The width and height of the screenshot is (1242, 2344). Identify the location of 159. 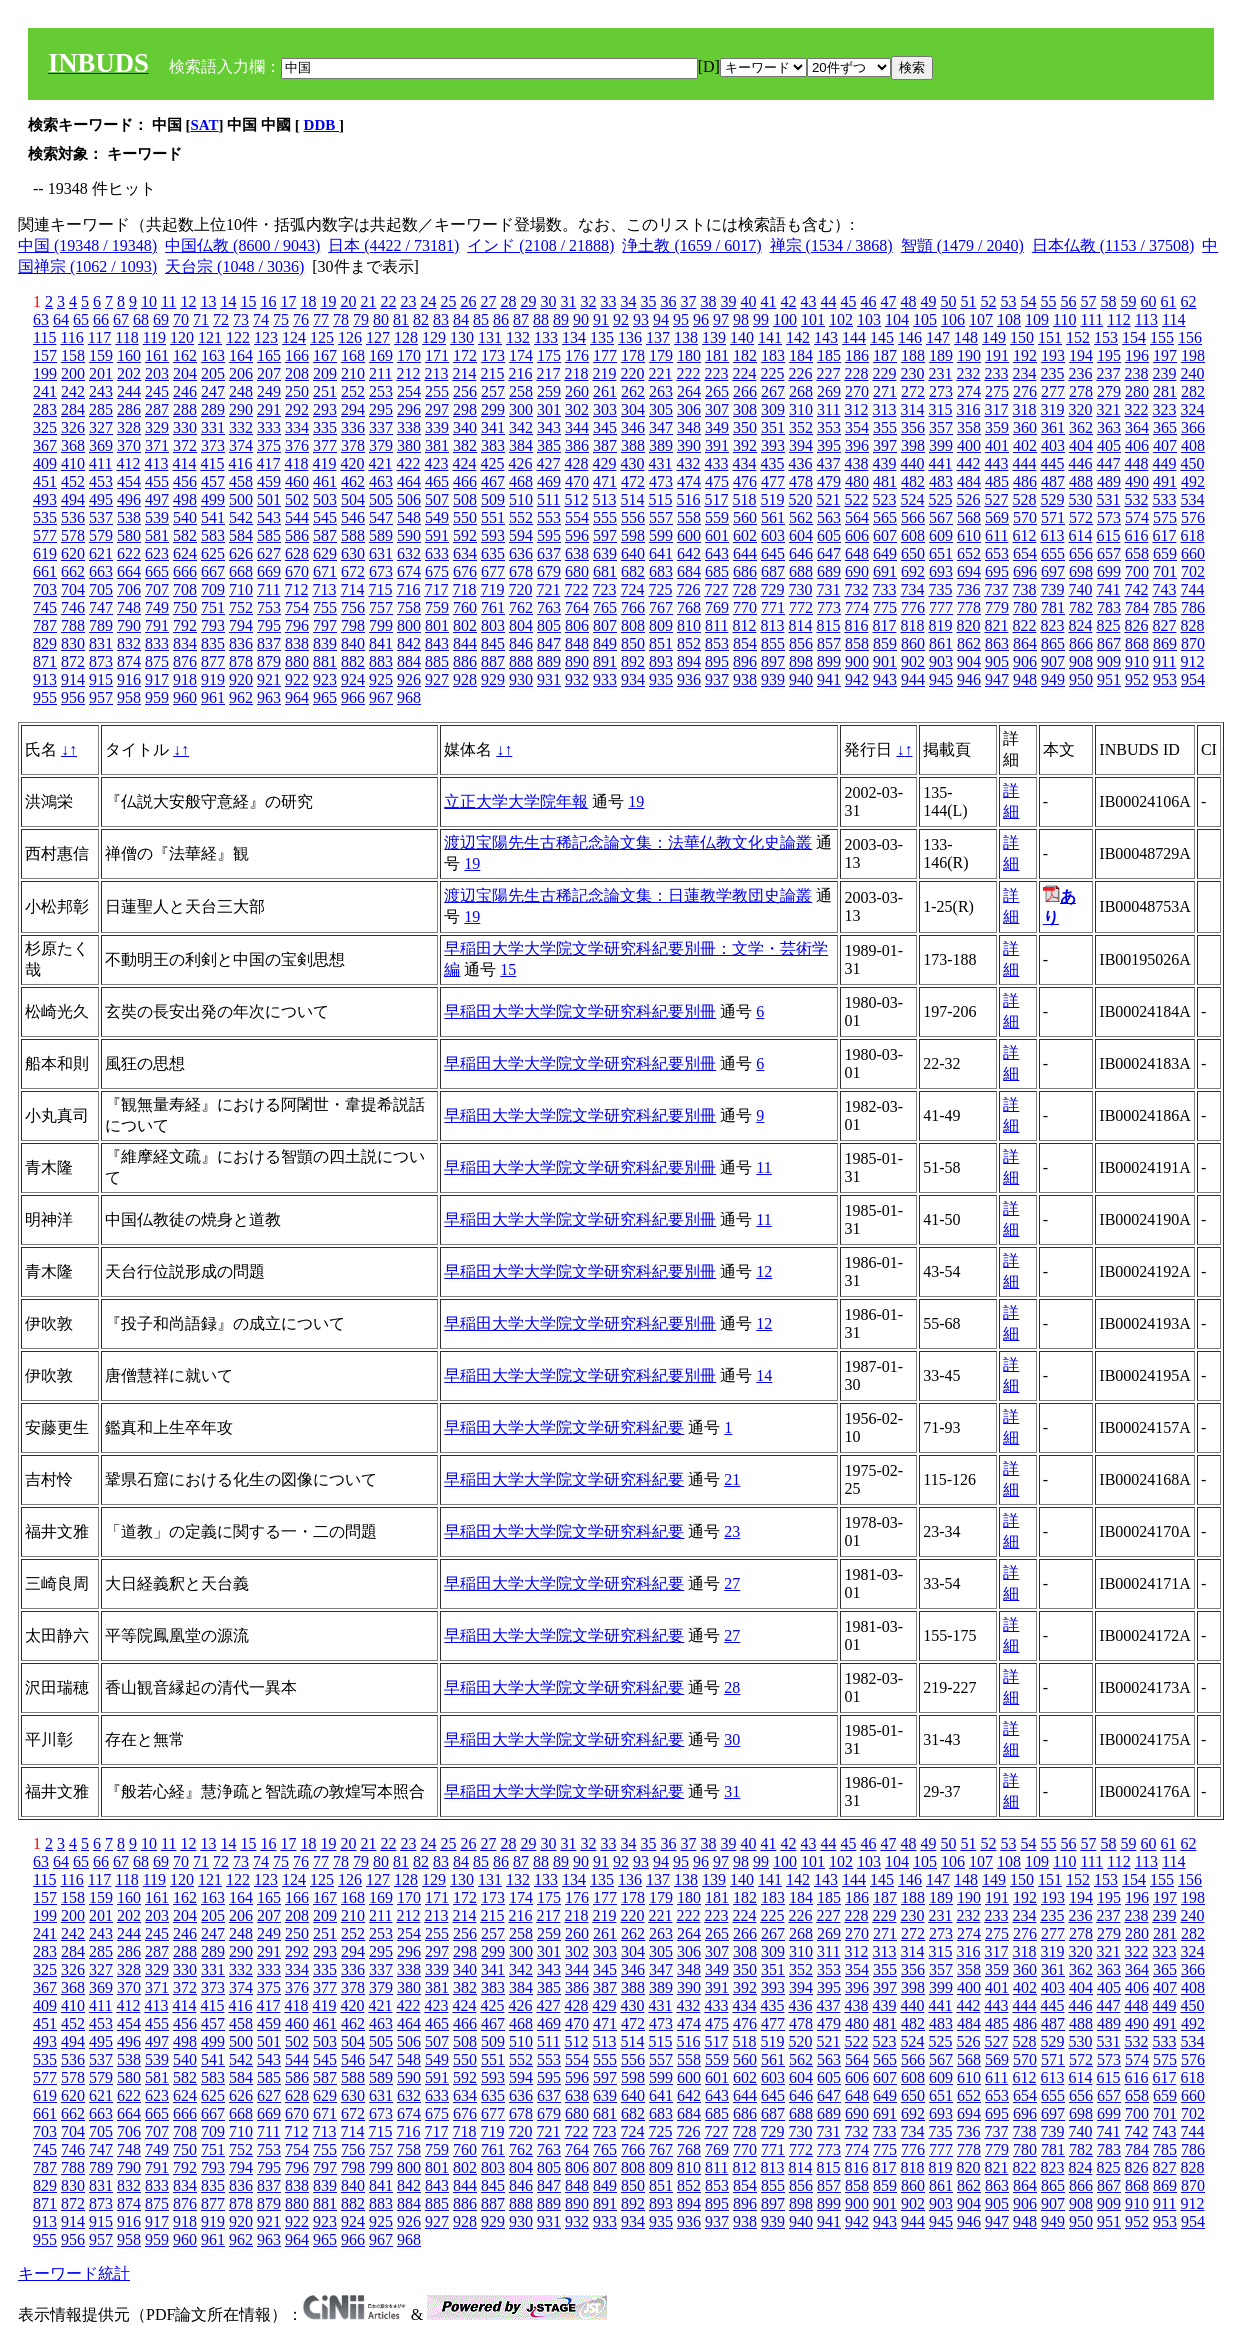
(101, 355).